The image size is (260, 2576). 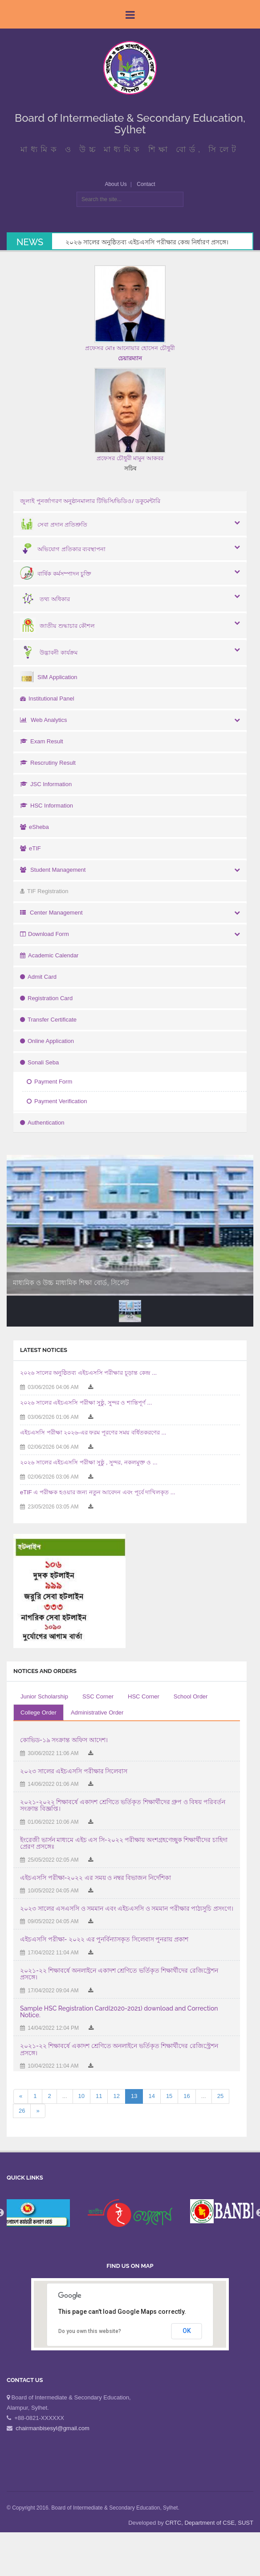 What do you see at coordinates (146, 242) in the screenshot?
I see `২০২৬ সালের অনুষ্ঠিতব্য এইচএসসি পরীক্ষার কেন্দ্র নির্ধারণ প্রসঙ্গে।` at bounding box center [146, 242].